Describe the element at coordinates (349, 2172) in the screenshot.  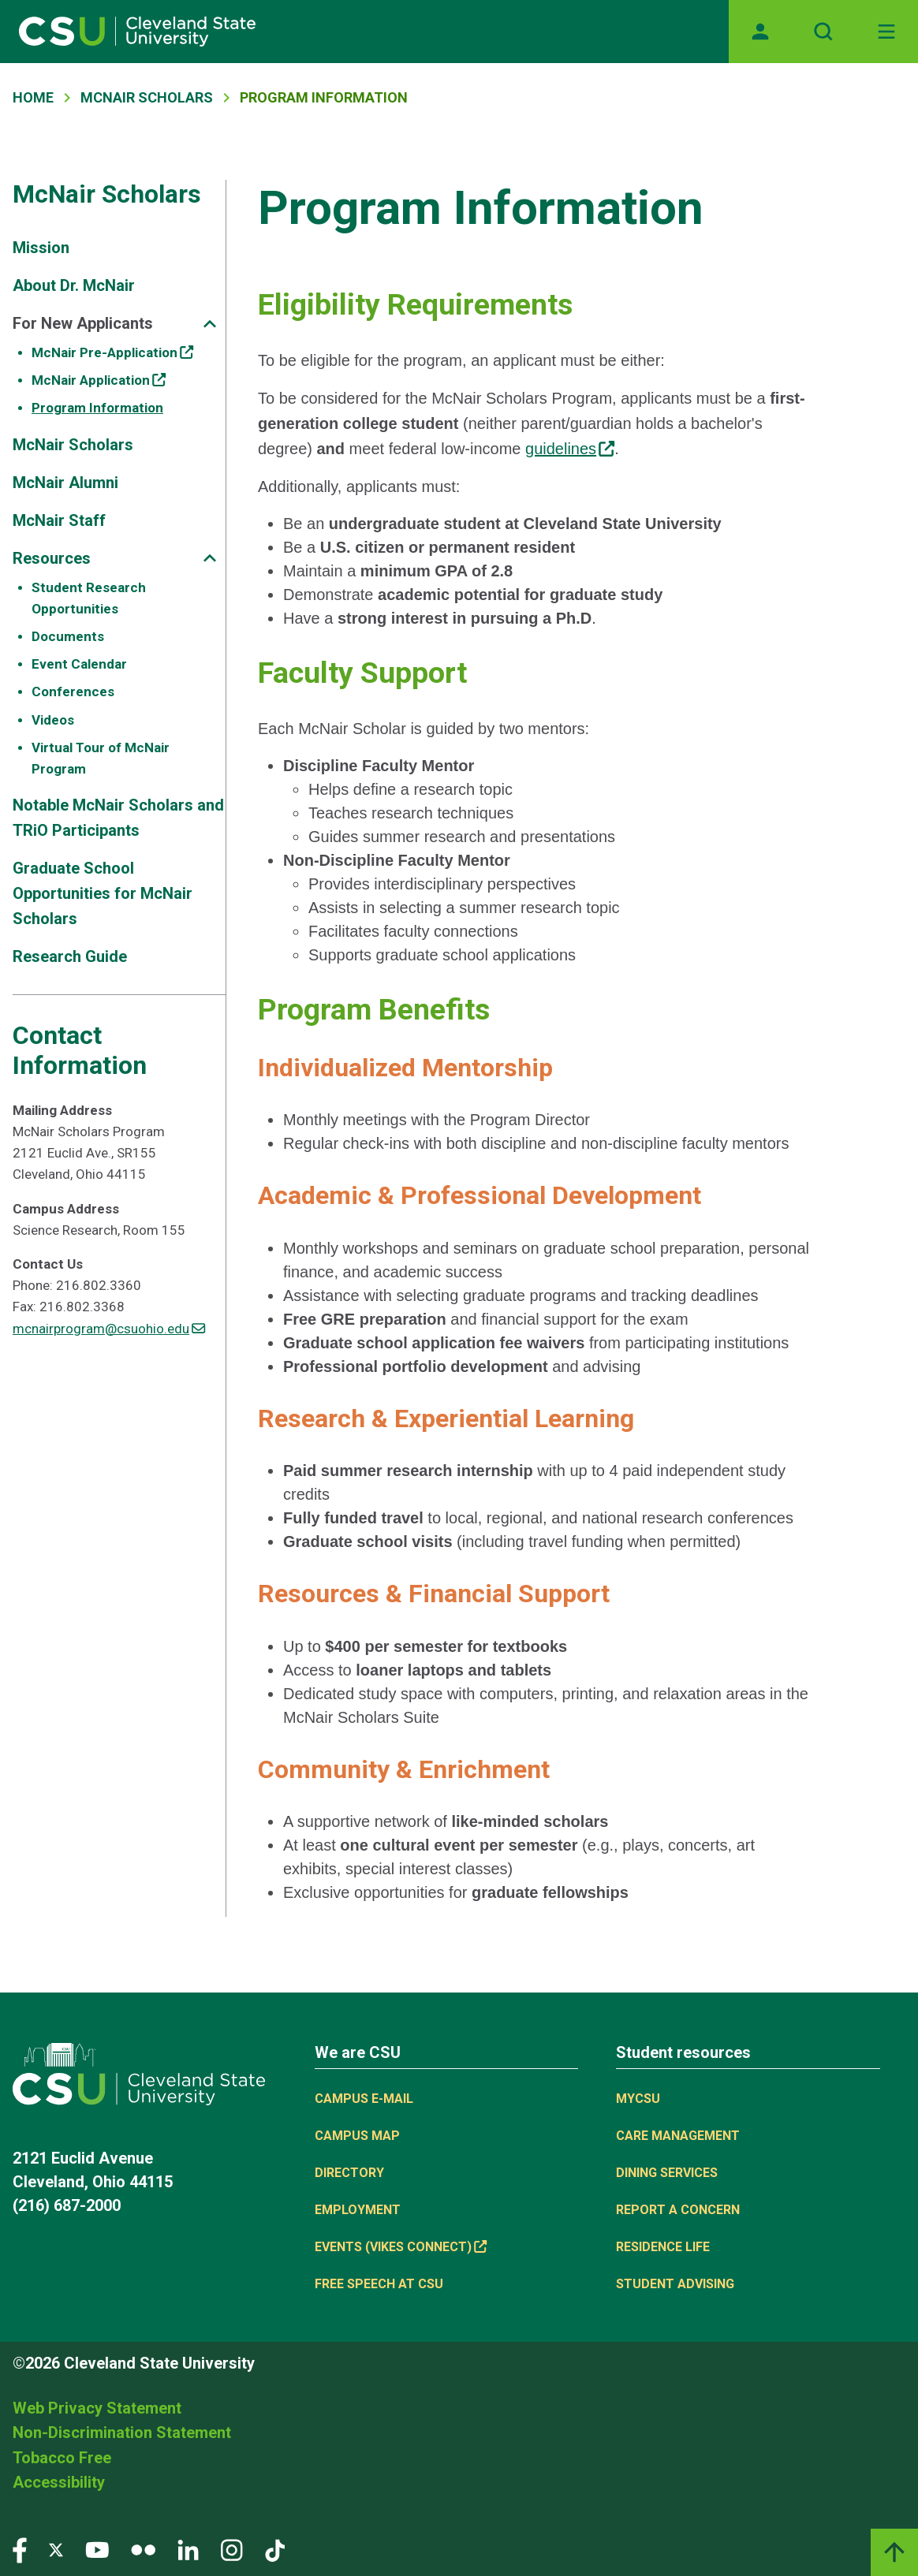
I see `Directory` at that location.